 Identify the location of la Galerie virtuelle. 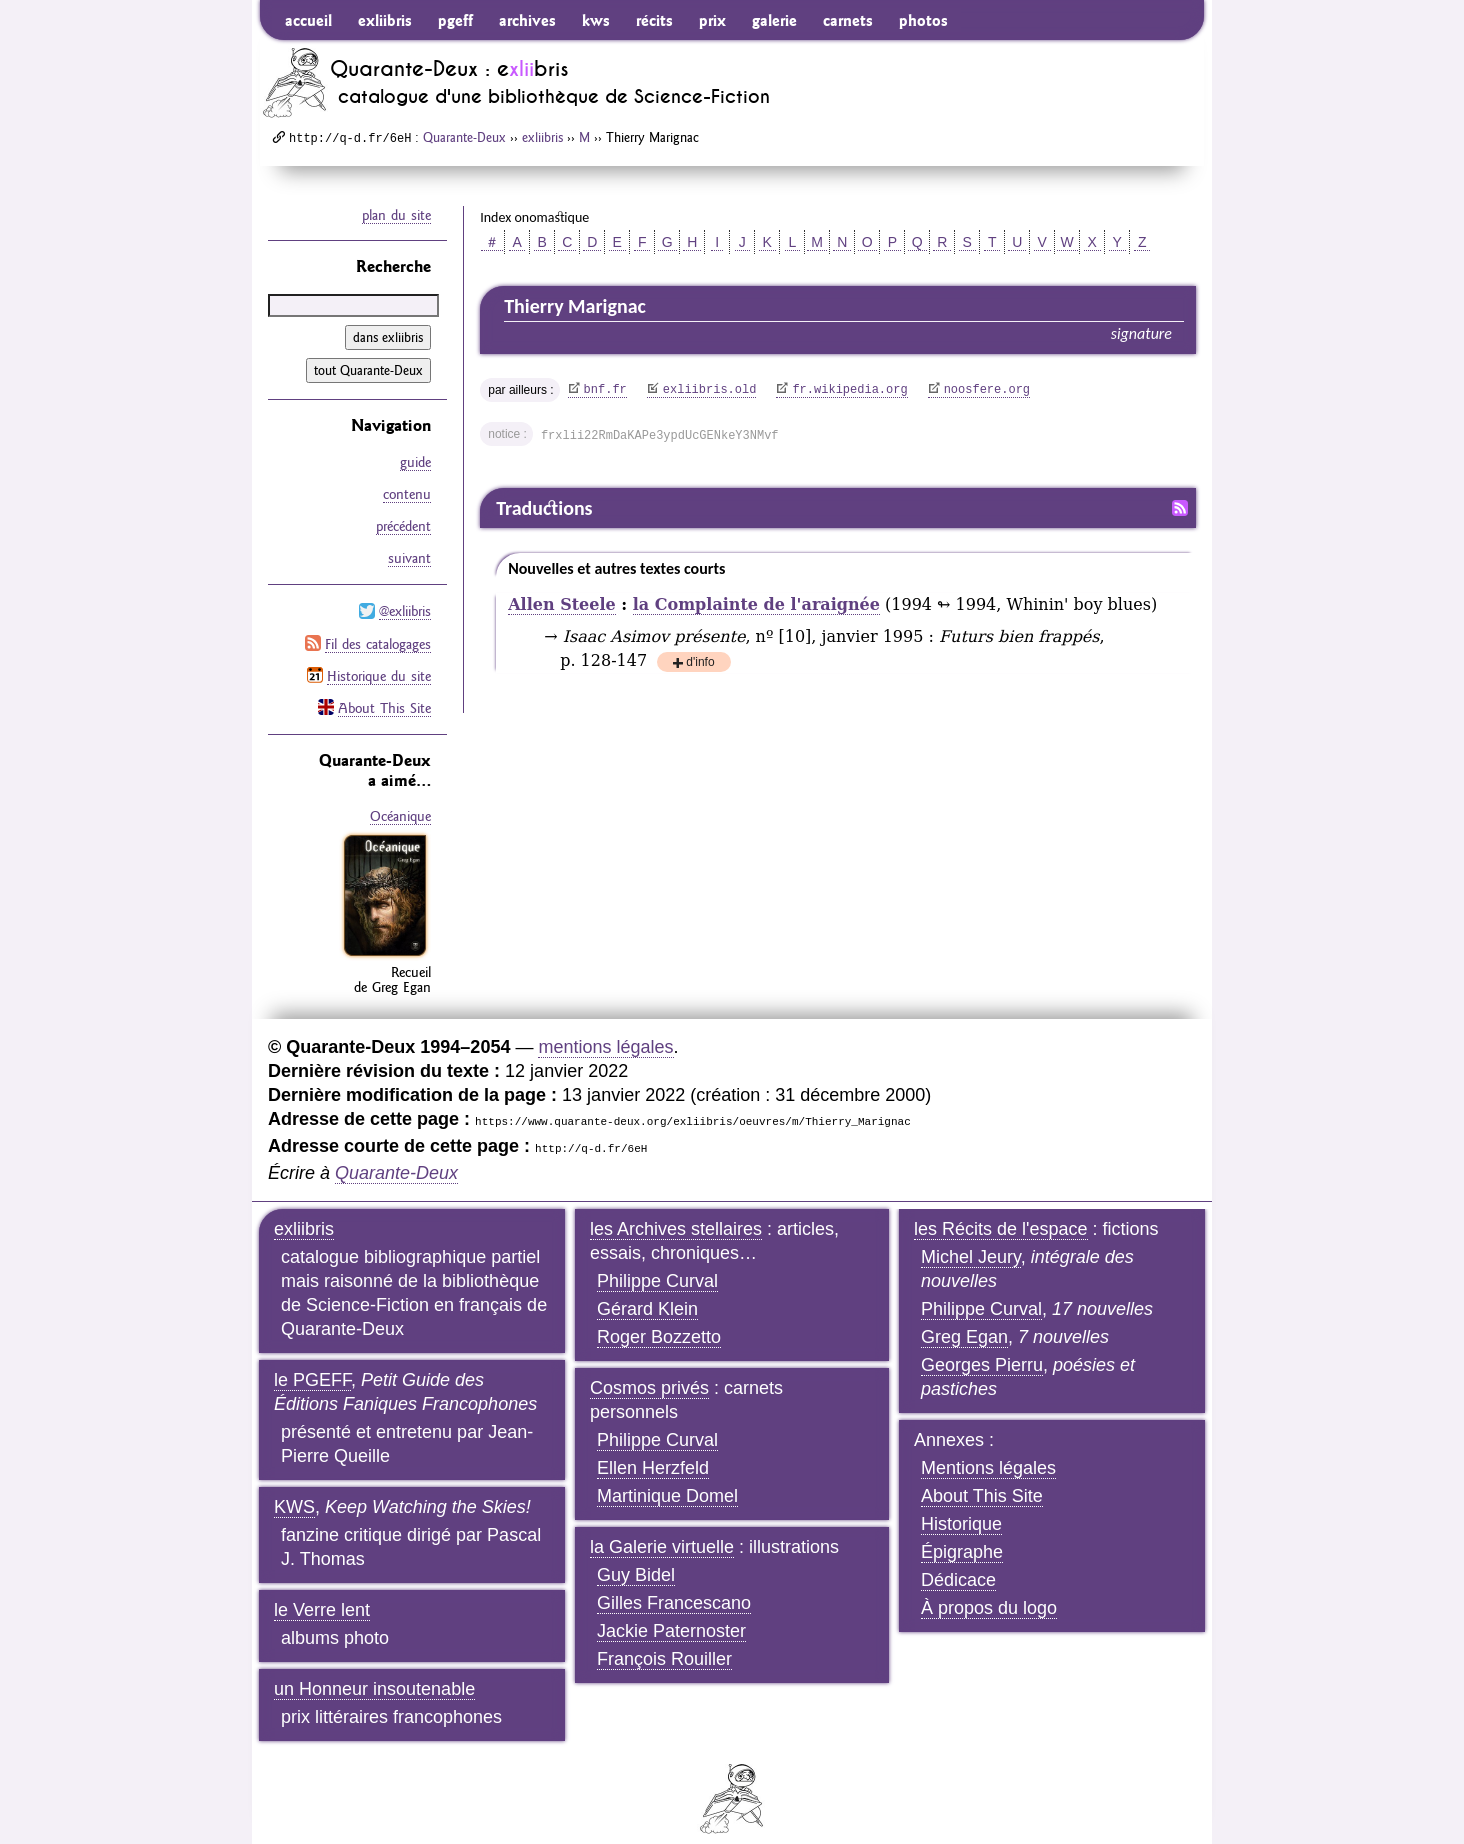
(662, 1529).